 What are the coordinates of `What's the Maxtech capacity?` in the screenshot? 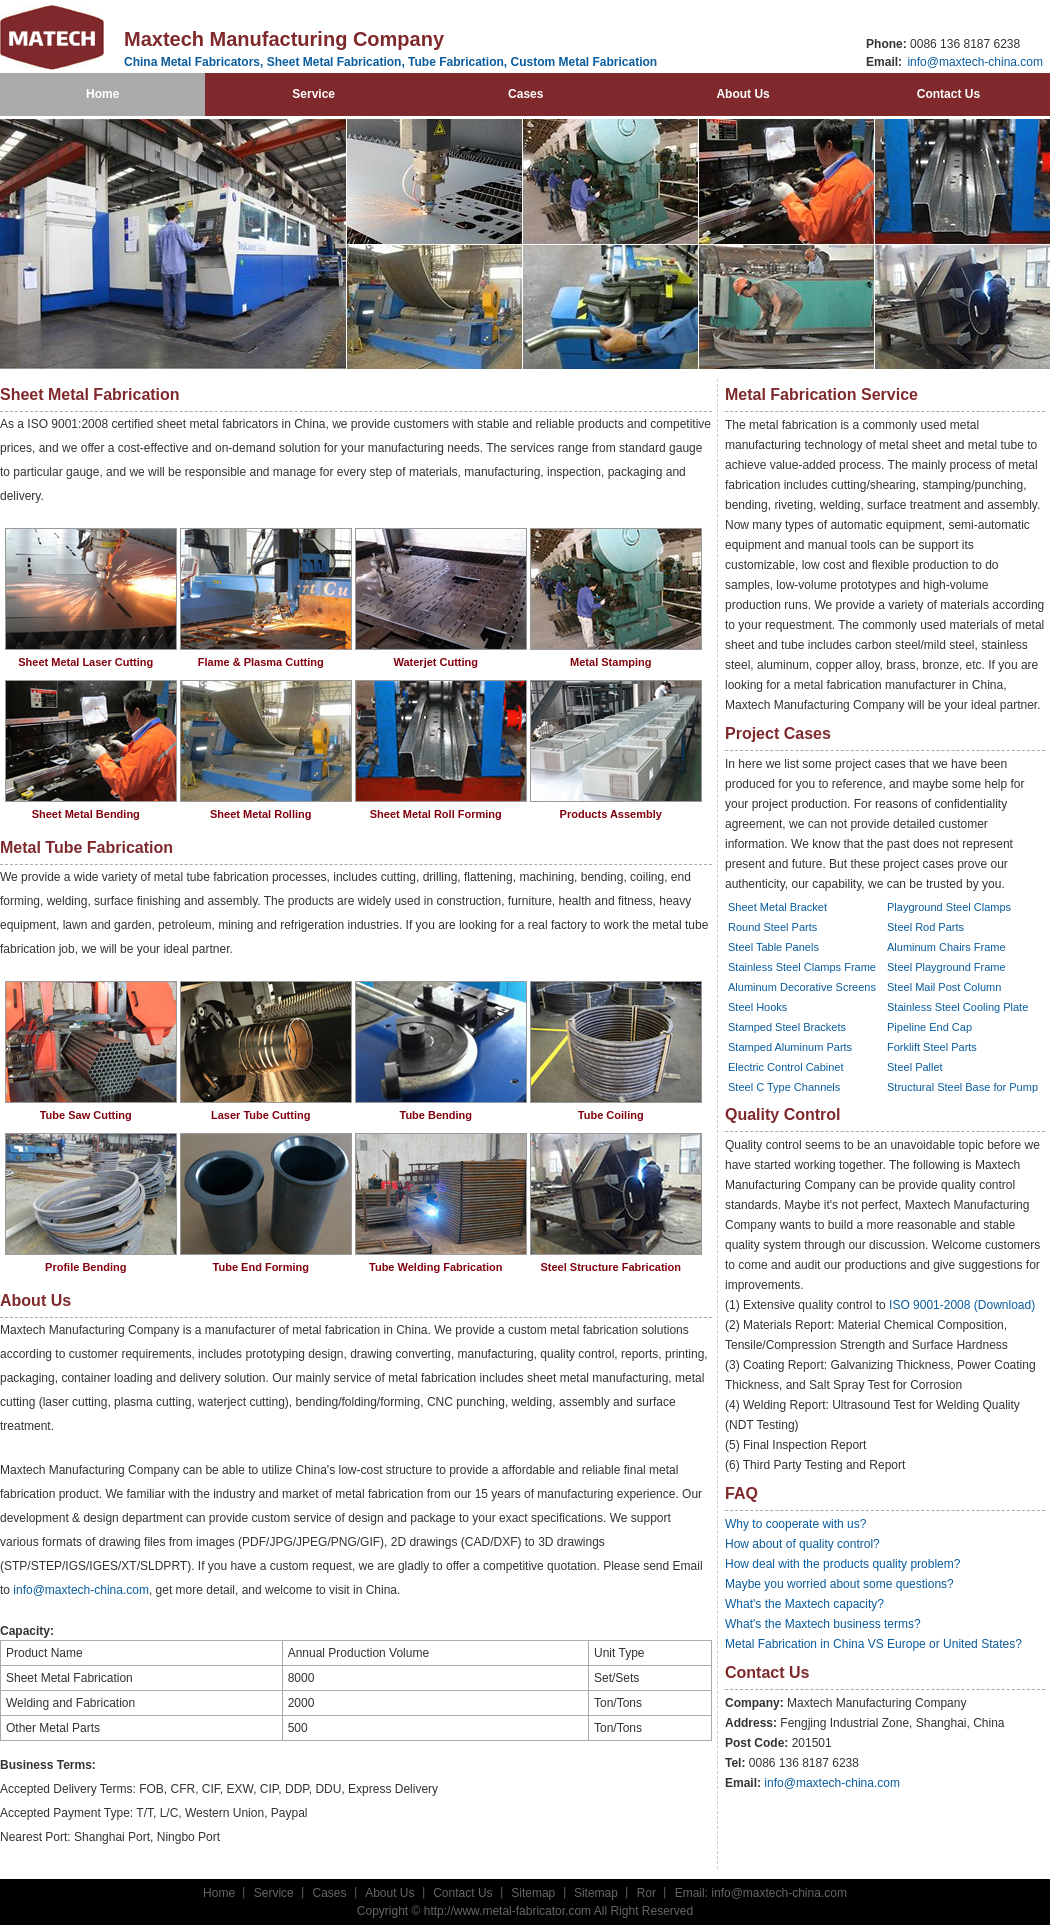 It's located at (804, 1604).